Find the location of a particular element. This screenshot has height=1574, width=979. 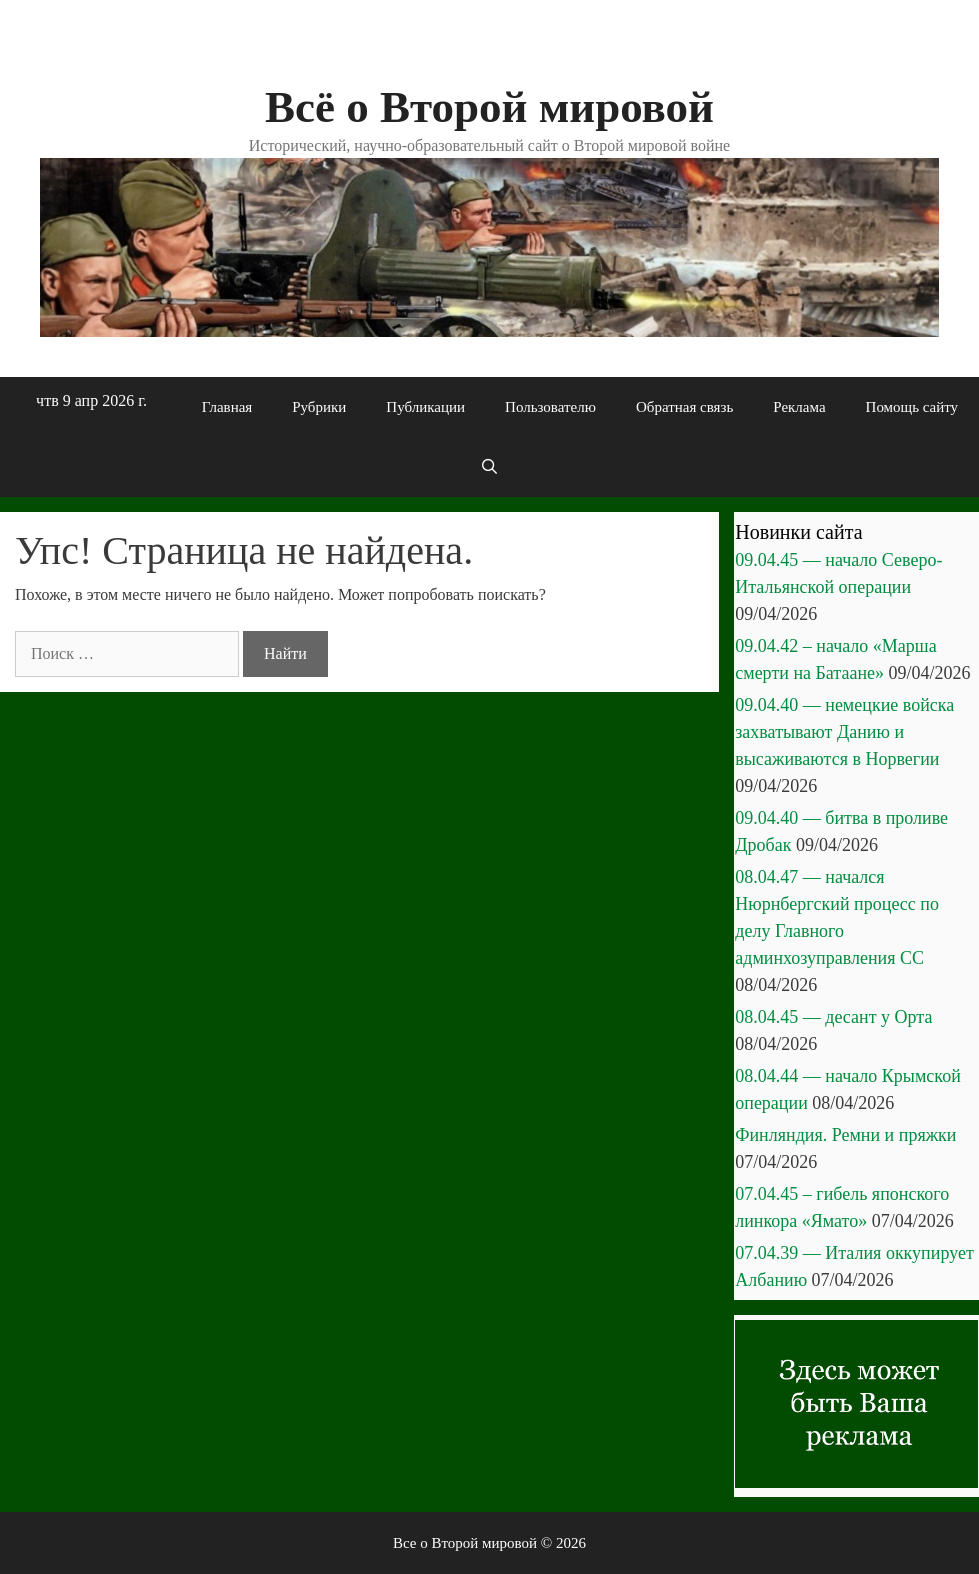

Публикации is located at coordinates (425, 407).